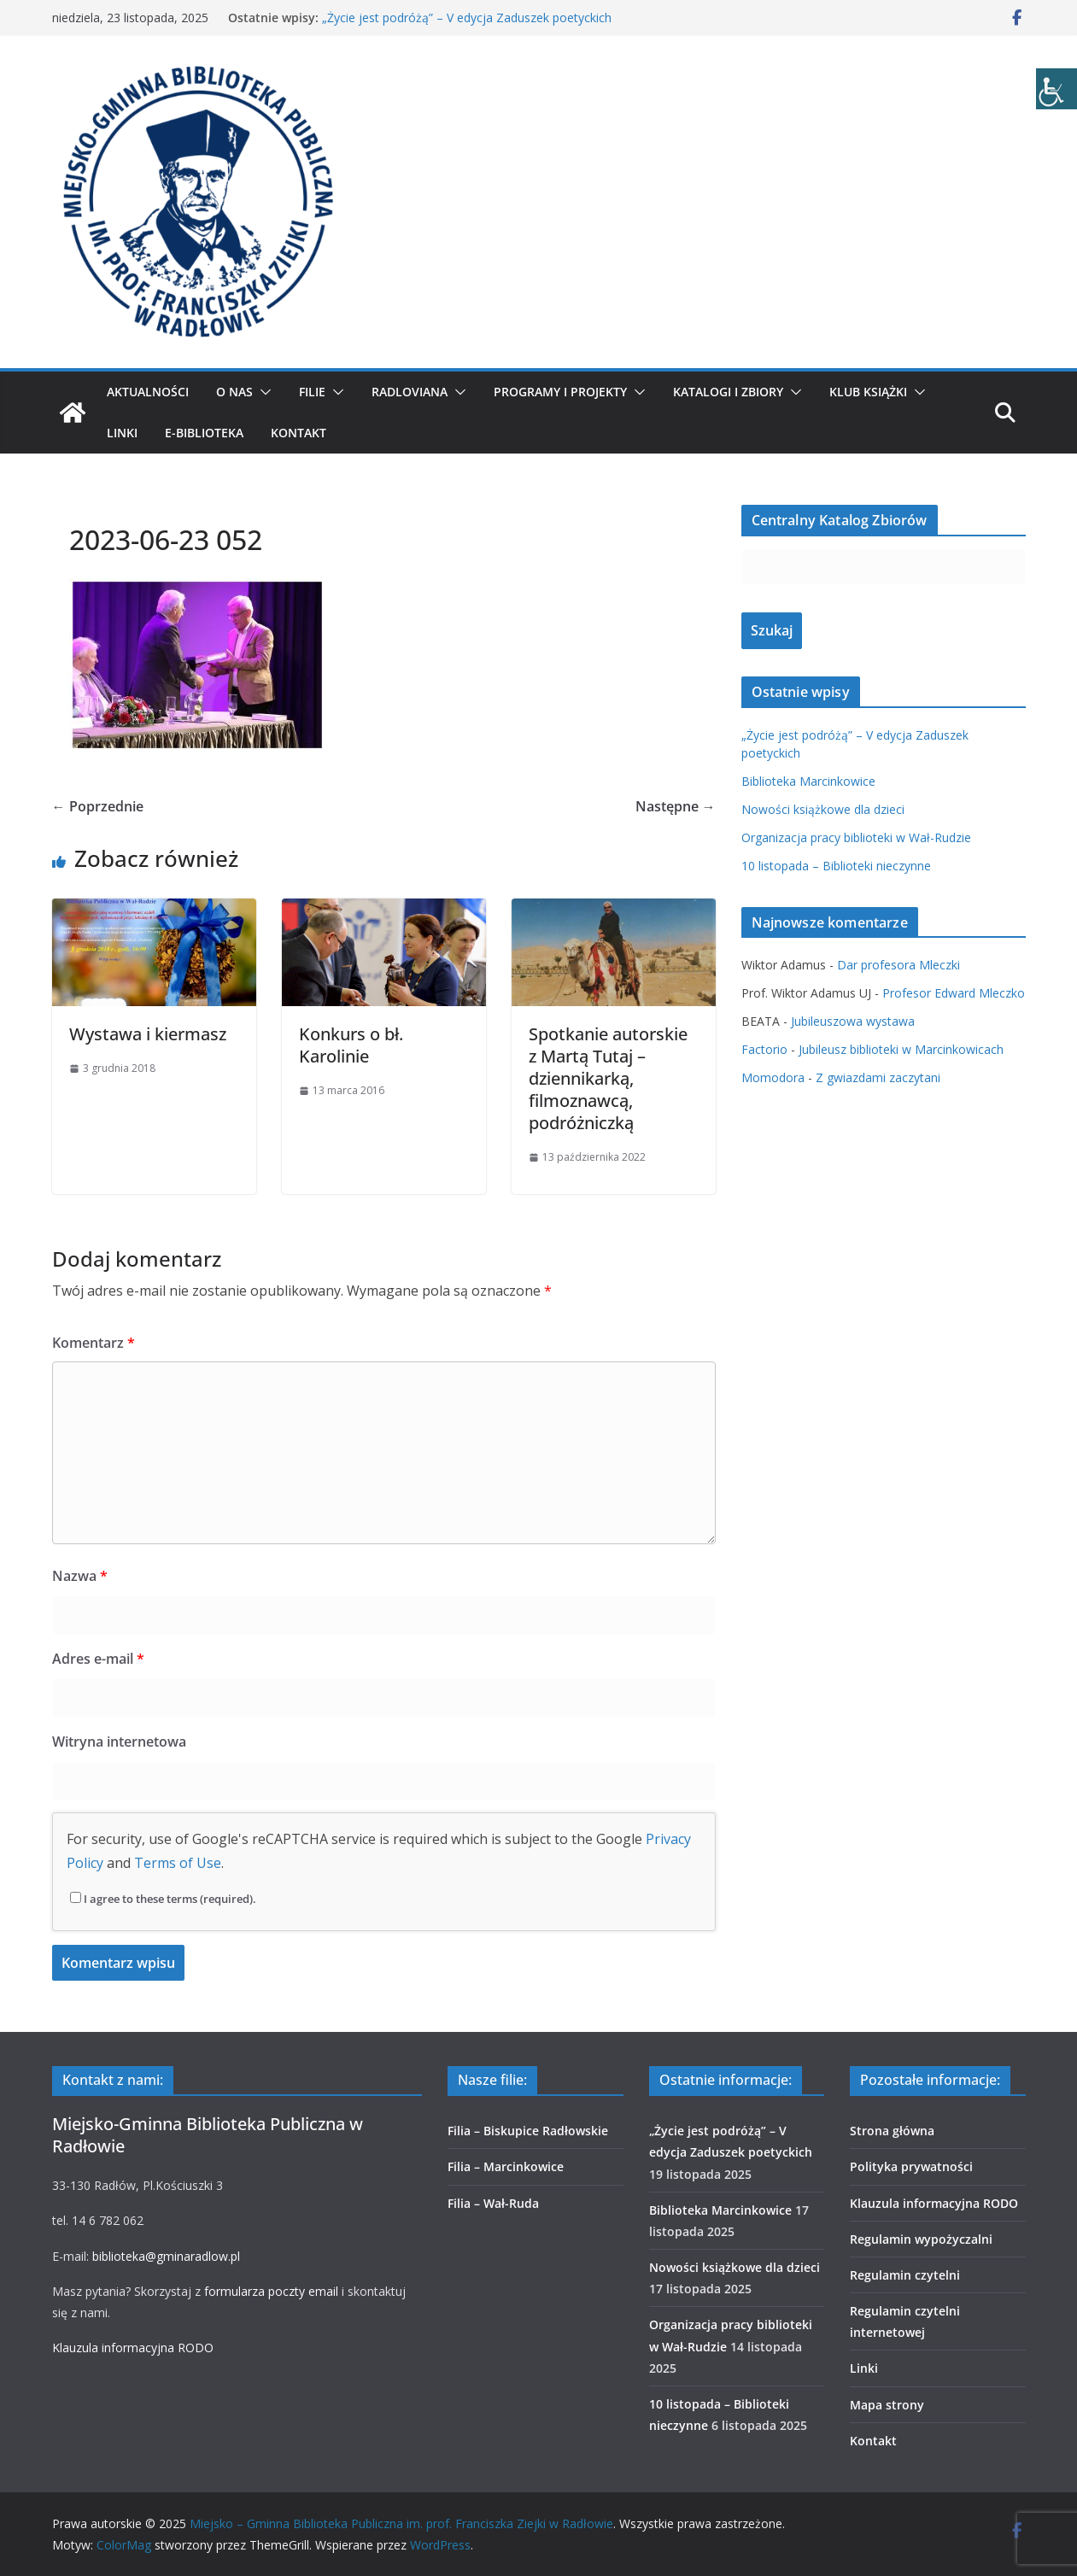  I want to click on Biblioteka Marcinkowice, so click(808, 781).